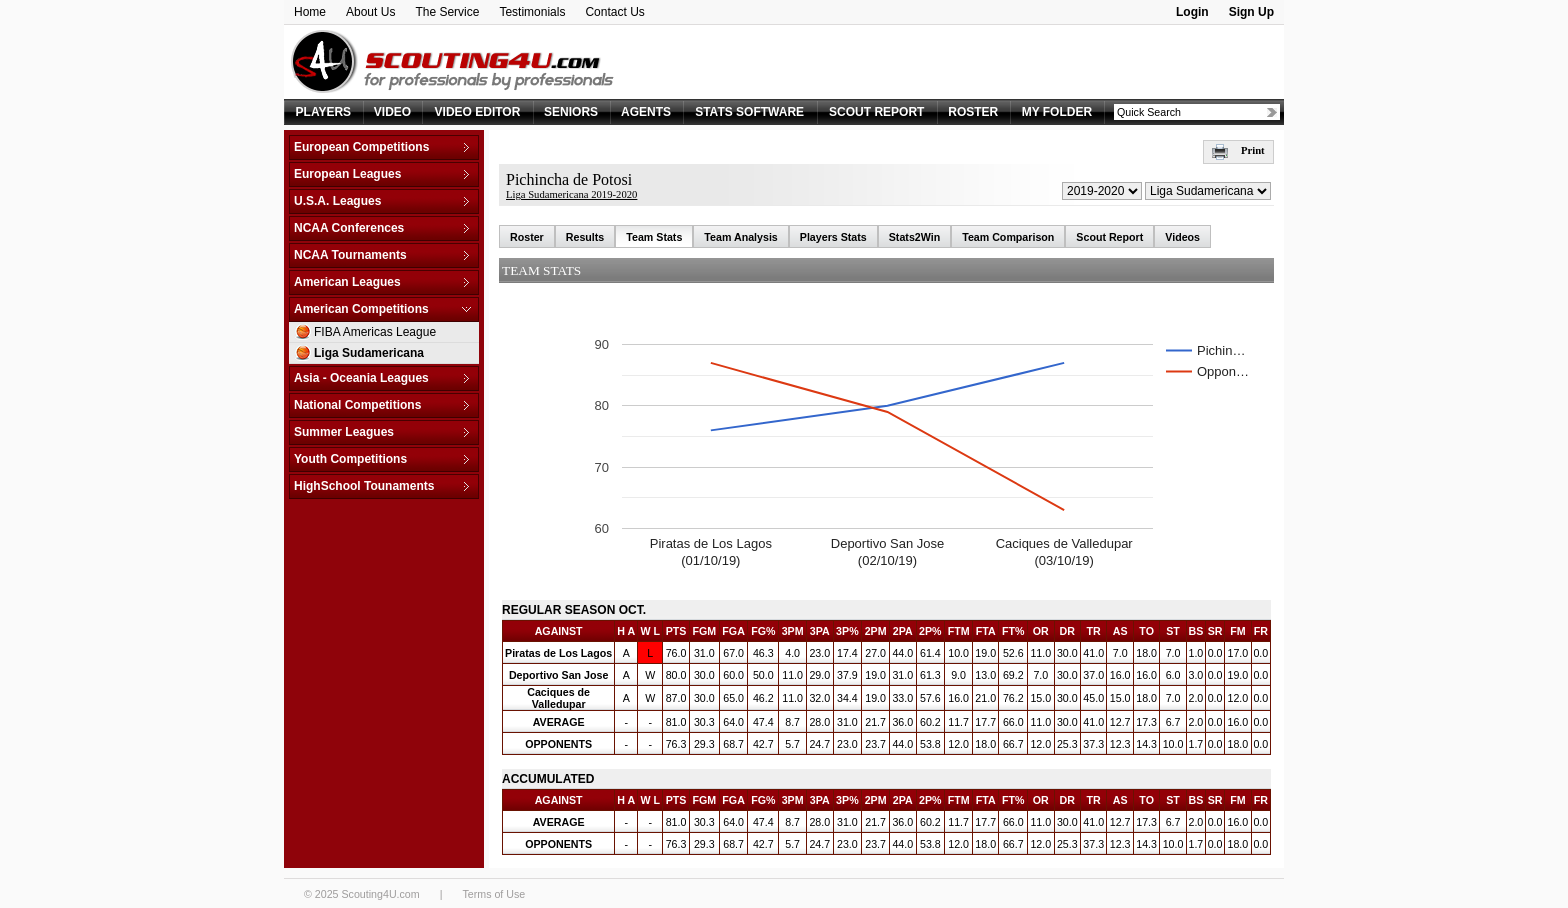 Image resolution: width=1568 pixels, height=908 pixels. What do you see at coordinates (1251, 12) in the screenshot?
I see `Sign Up` at bounding box center [1251, 12].